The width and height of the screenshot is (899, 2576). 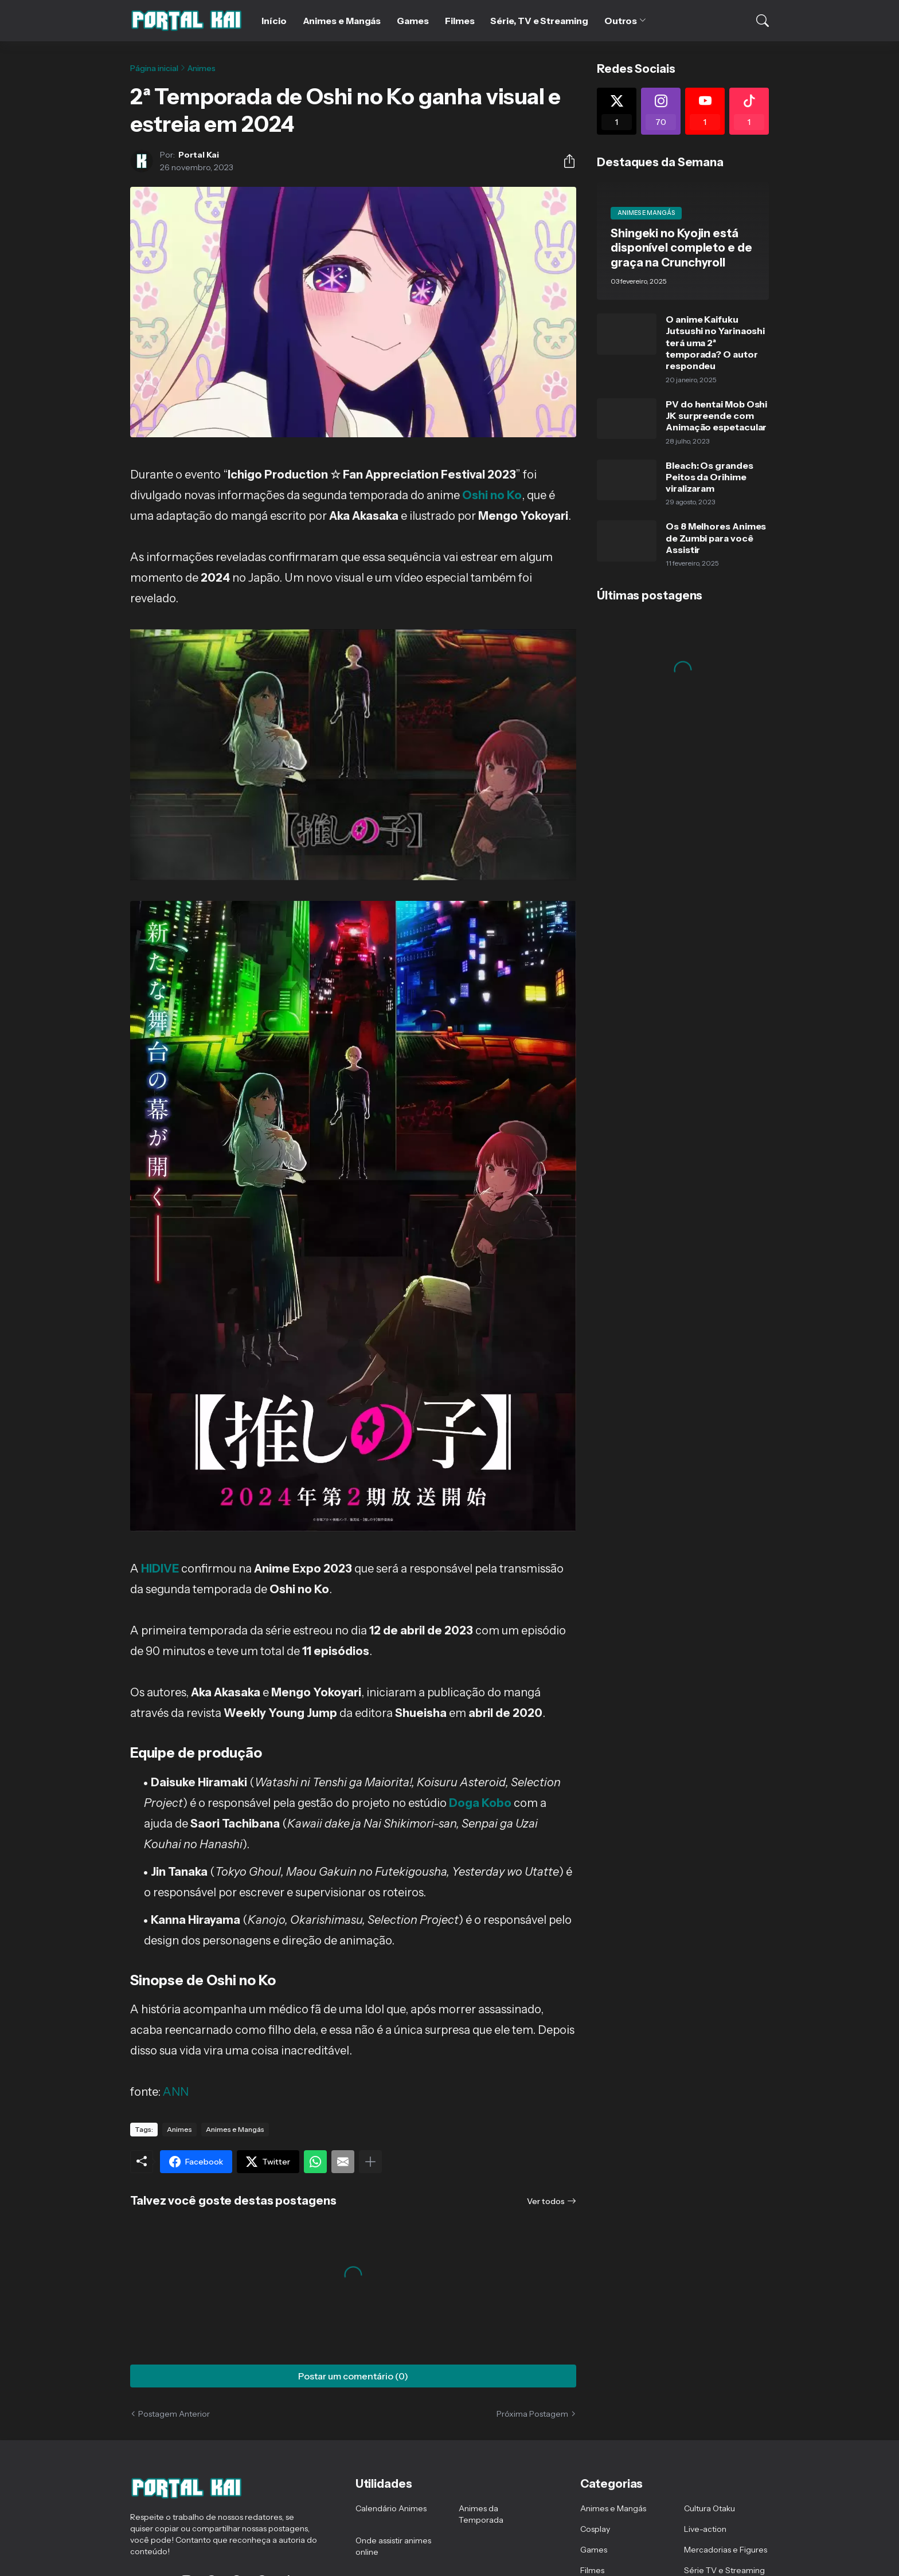 I want to click on Calendário Animes, so click(x=391, y=2508).